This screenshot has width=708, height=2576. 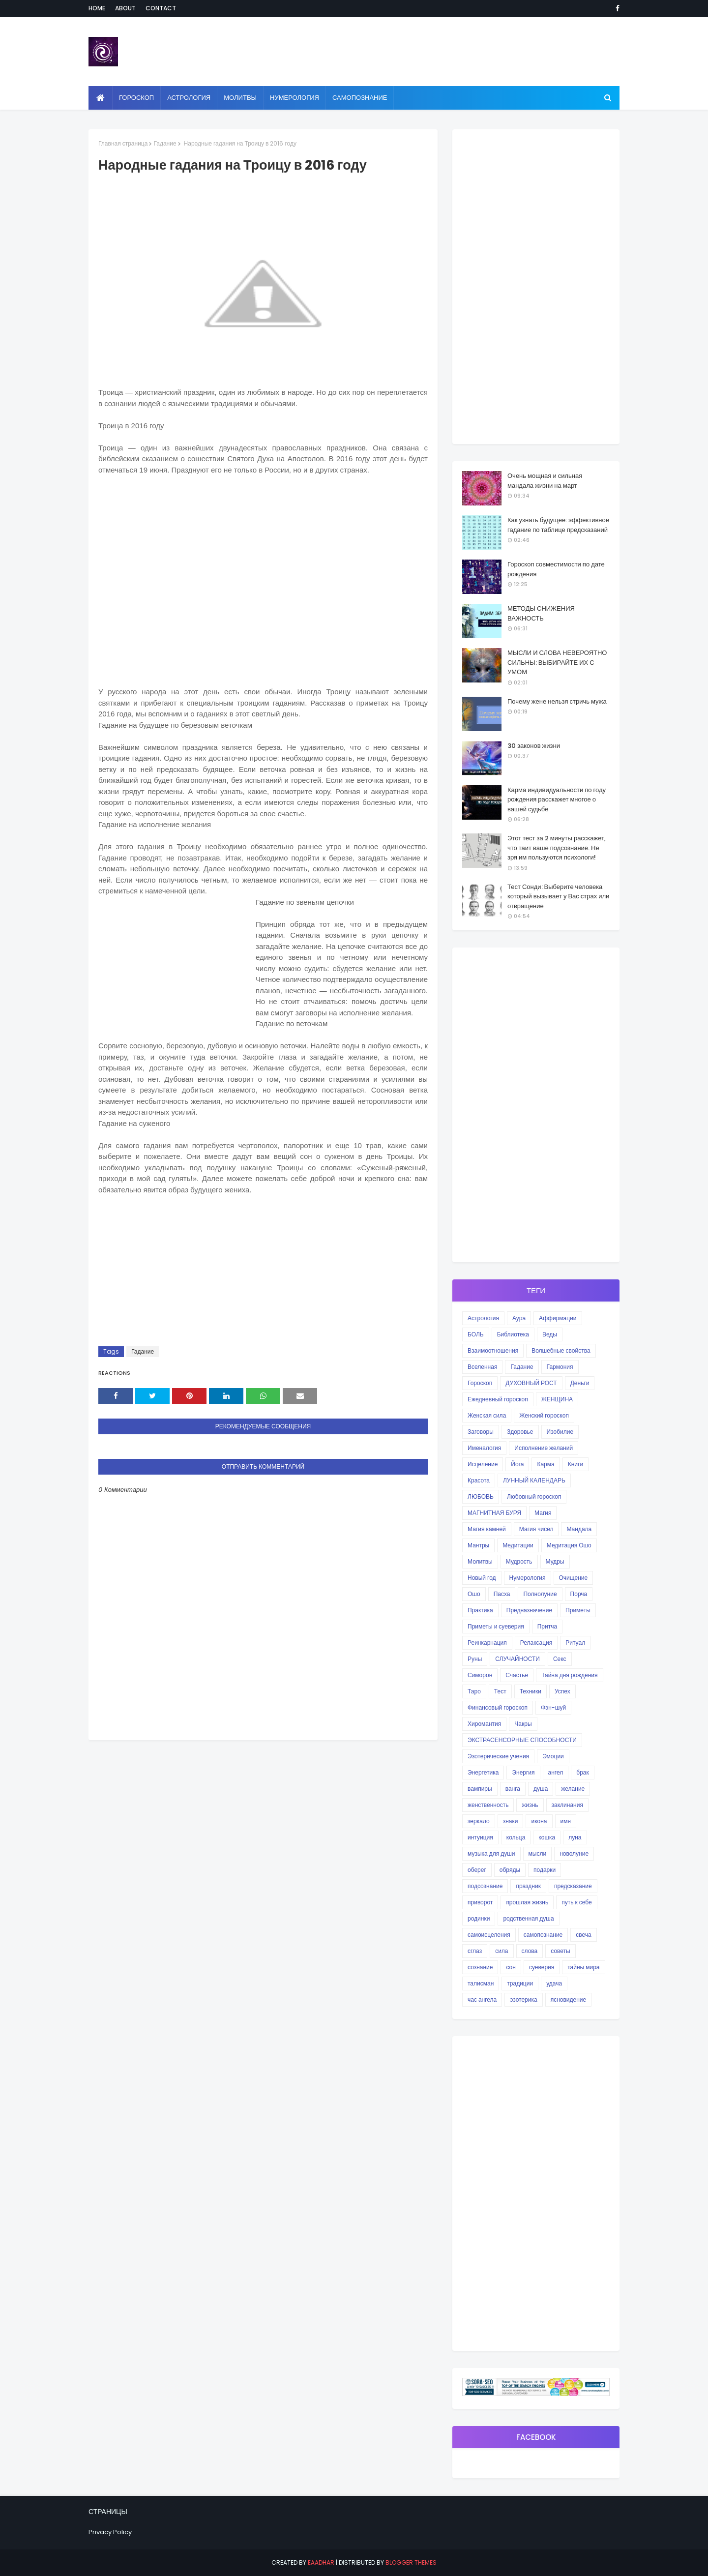 What do you see at coordinates (534, 1496) in the screenshot?
I see `Любовный гороскоп` at bounding box center [534, 1496].